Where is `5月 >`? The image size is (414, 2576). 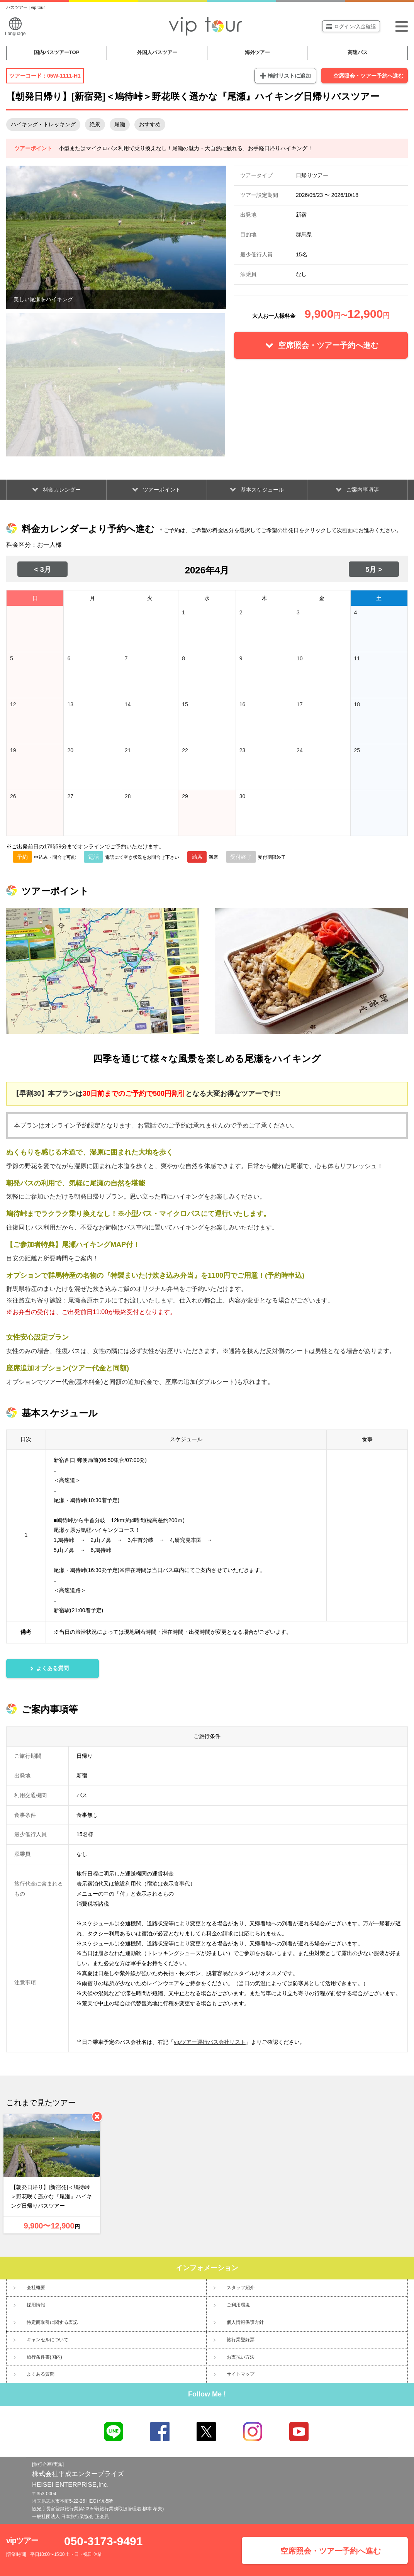
5月 > is located at coordinates (373, 569).